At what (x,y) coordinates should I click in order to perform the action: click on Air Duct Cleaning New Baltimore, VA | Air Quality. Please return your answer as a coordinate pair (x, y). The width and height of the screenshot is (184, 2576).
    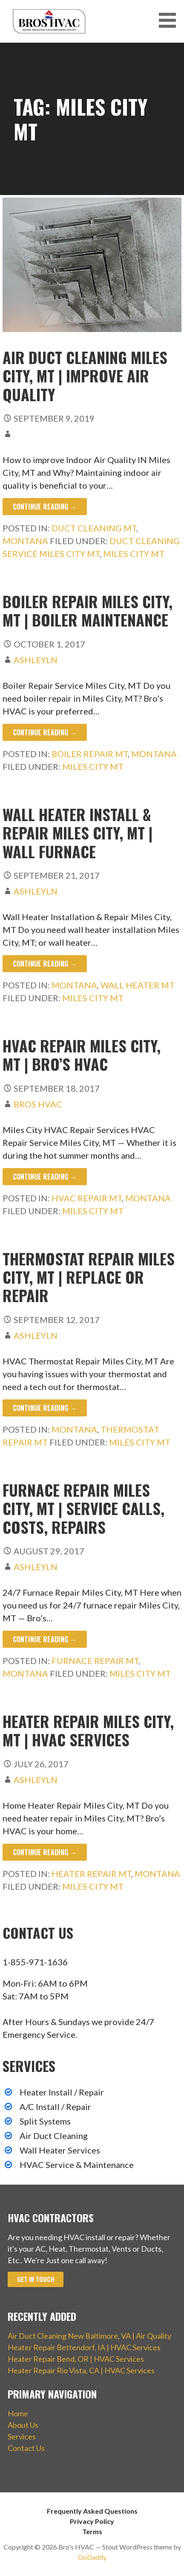
    Looking at the image, I should click on (89, 2335).